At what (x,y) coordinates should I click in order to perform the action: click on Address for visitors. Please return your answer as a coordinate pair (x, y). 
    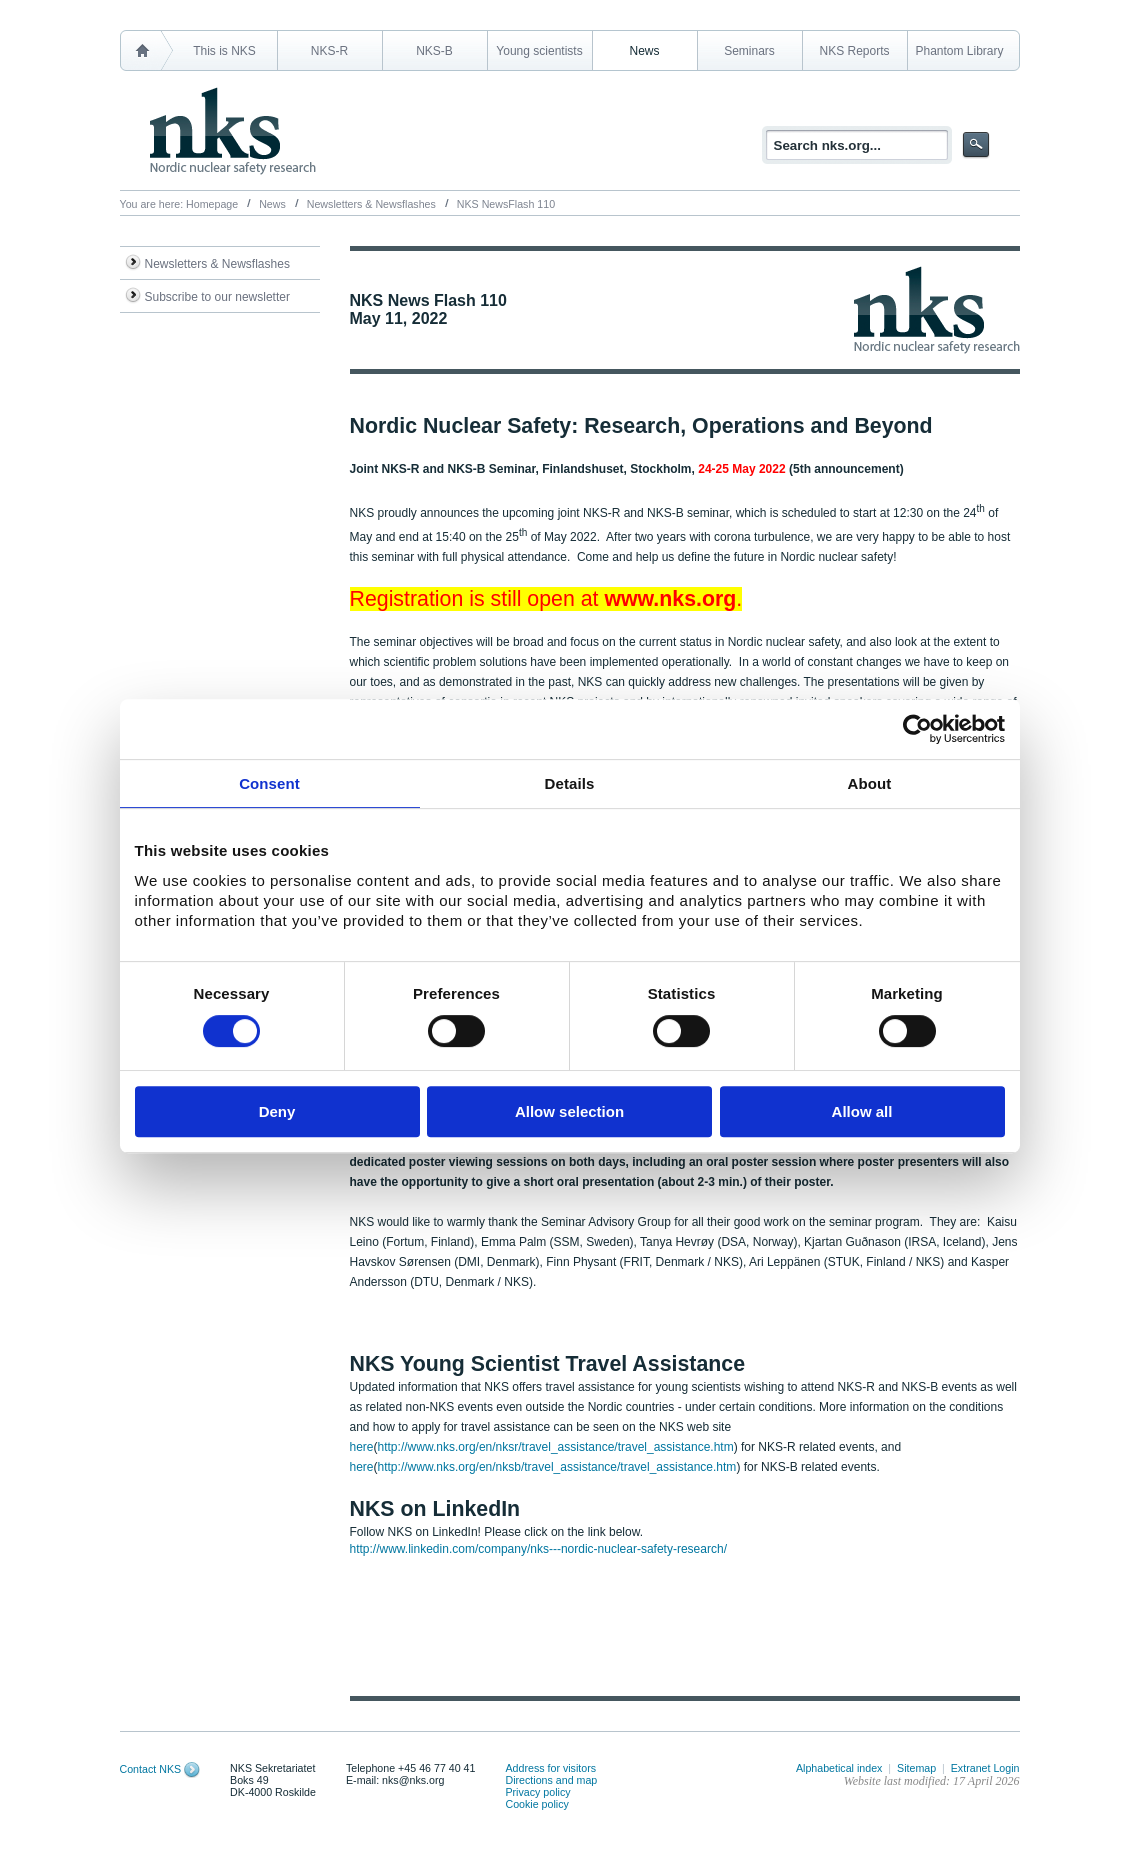
    Looking at the image, I should click on (550, 1768).